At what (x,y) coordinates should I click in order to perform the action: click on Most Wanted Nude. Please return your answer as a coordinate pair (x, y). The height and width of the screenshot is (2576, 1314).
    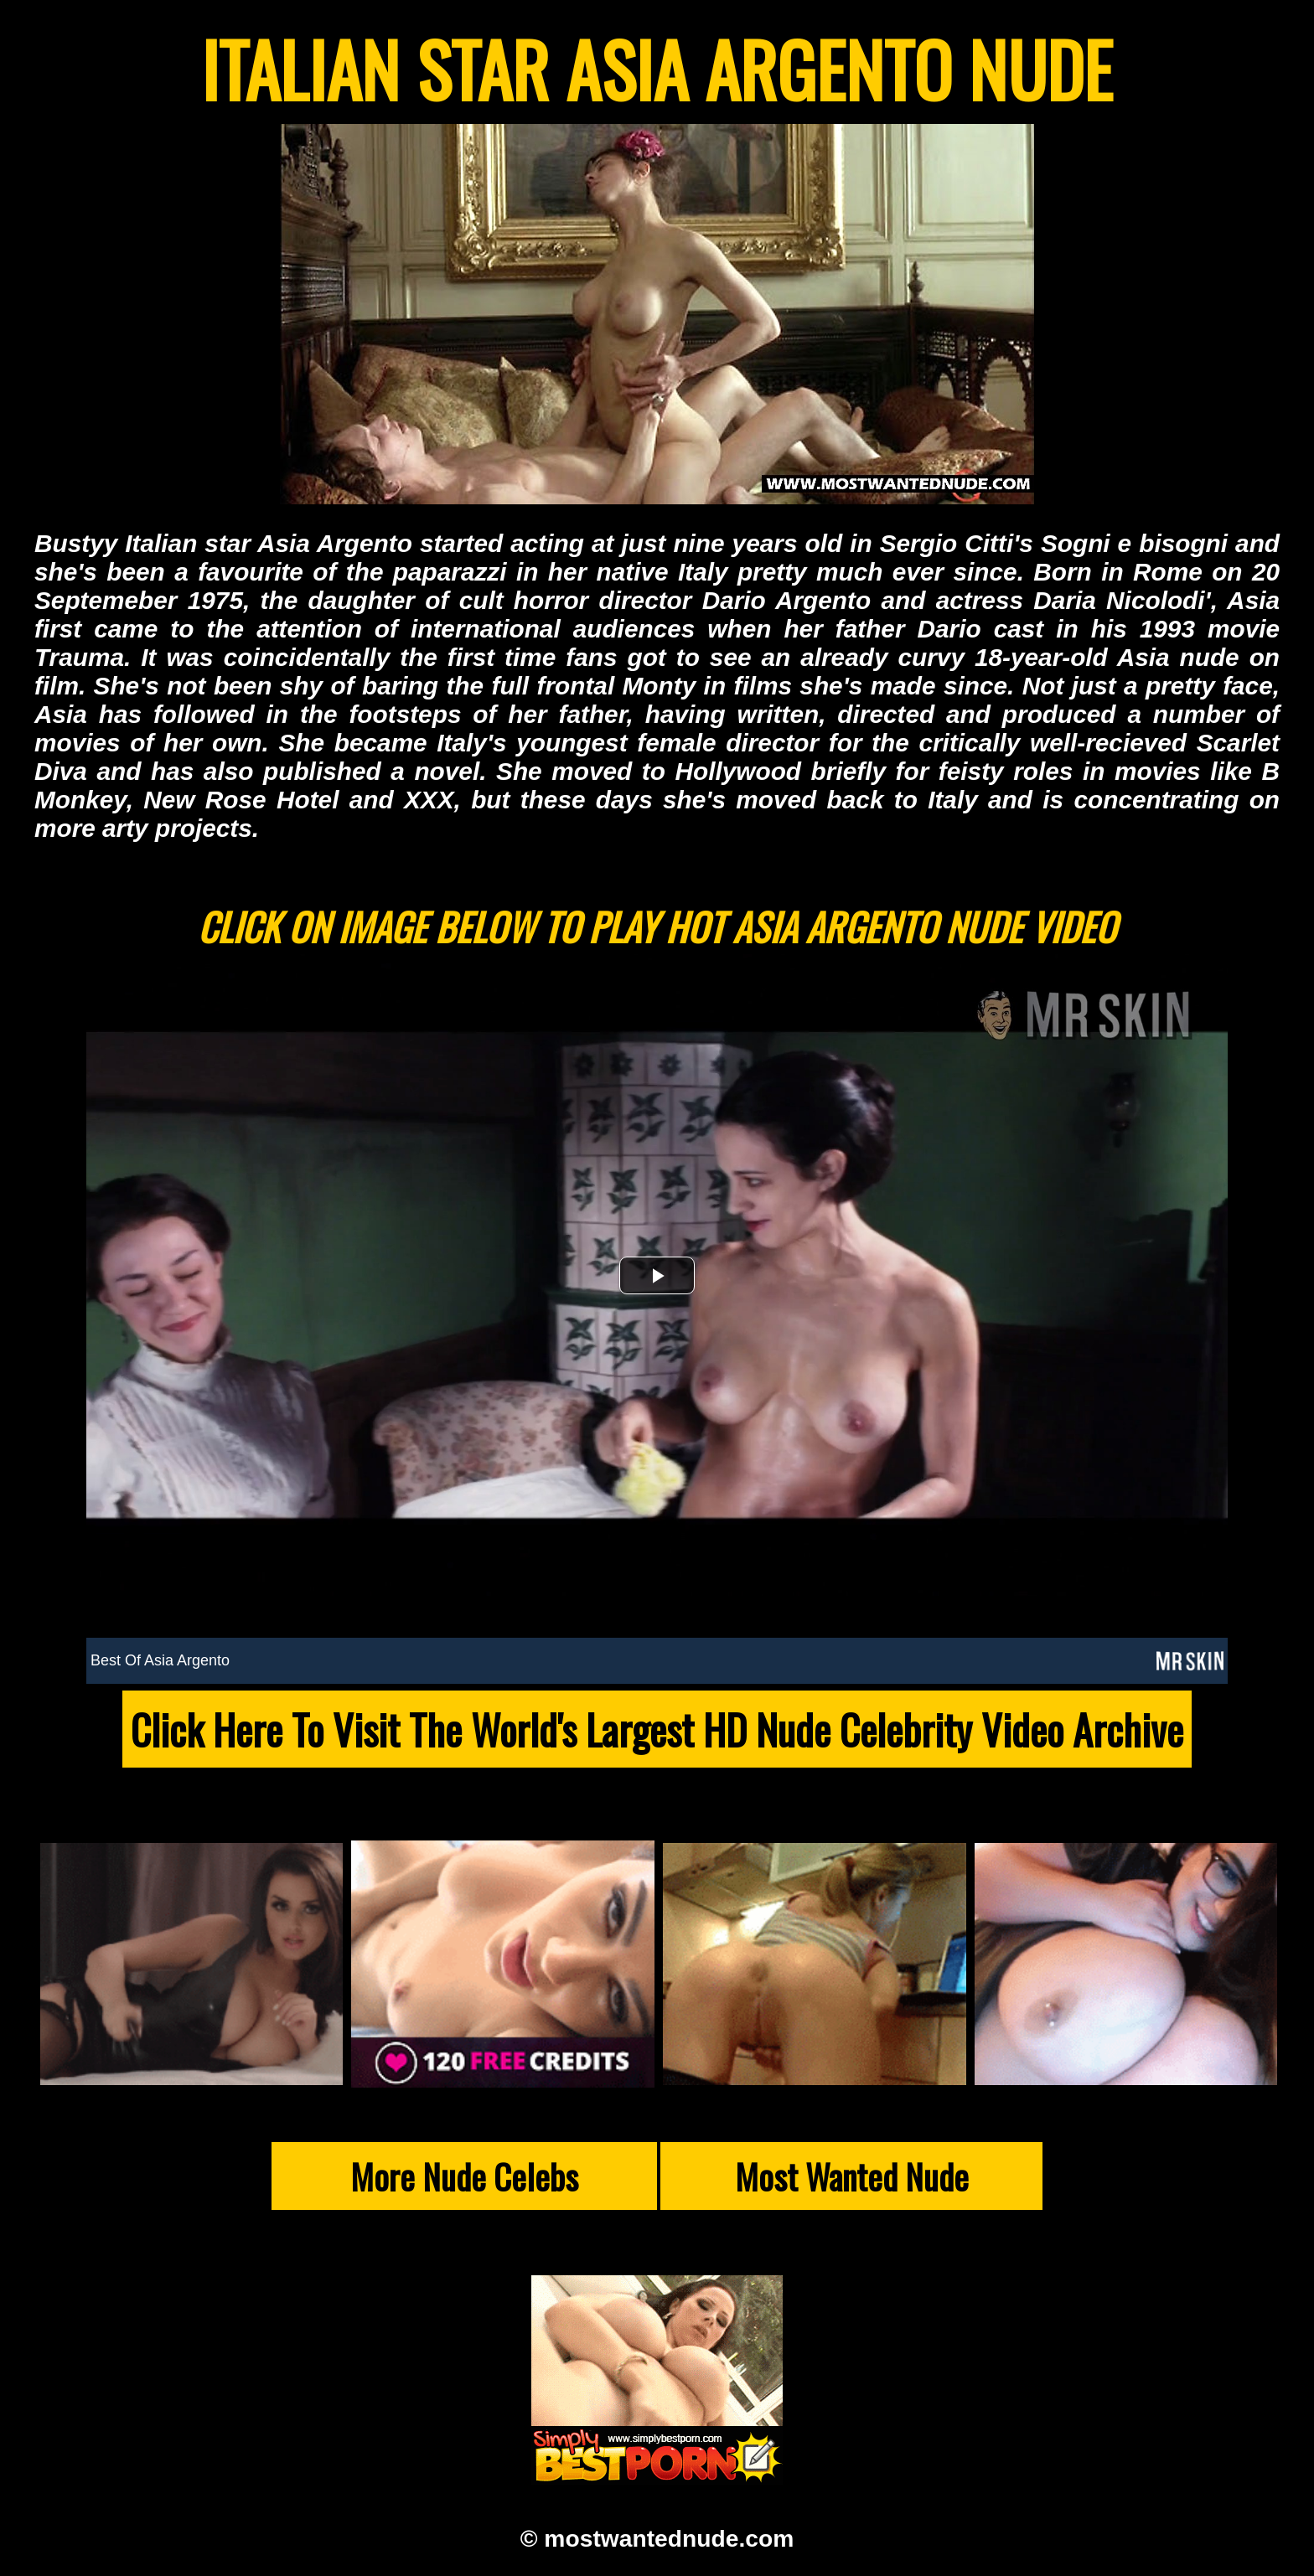
    Looking at the image, I should click on (852, 2176).